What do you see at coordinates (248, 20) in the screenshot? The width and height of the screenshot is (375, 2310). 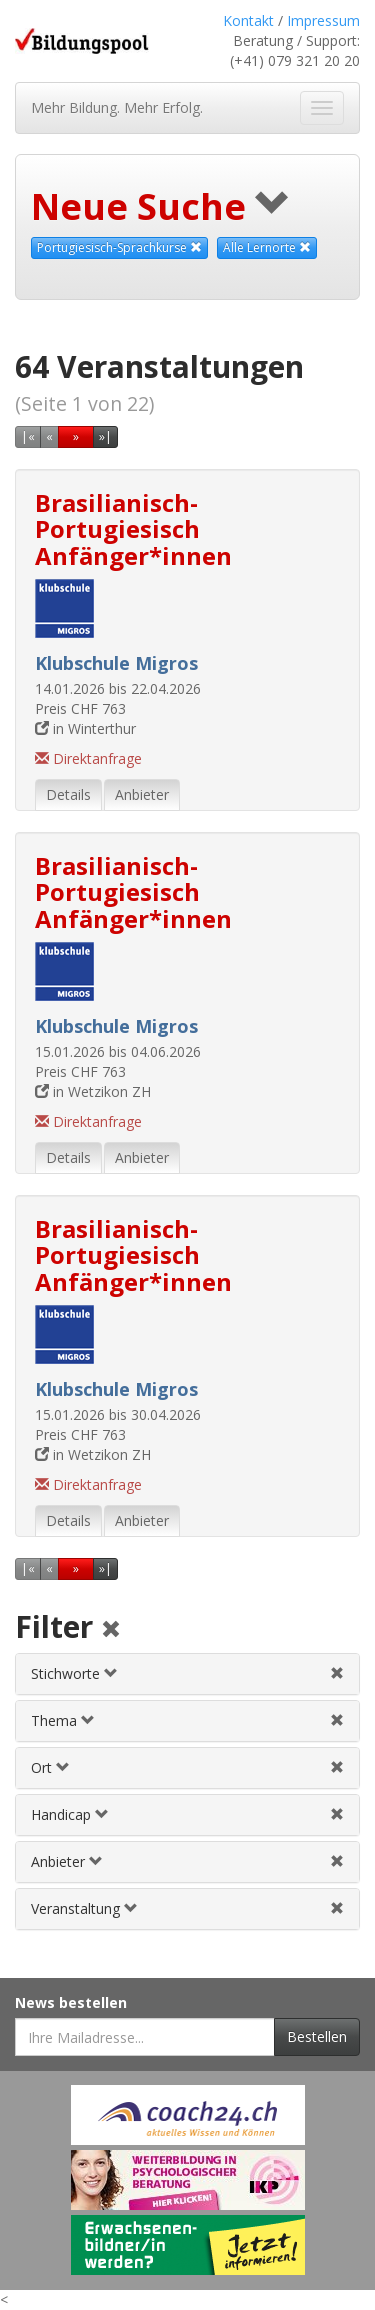 I see `Kontakt` at bounding box center [248, 20].